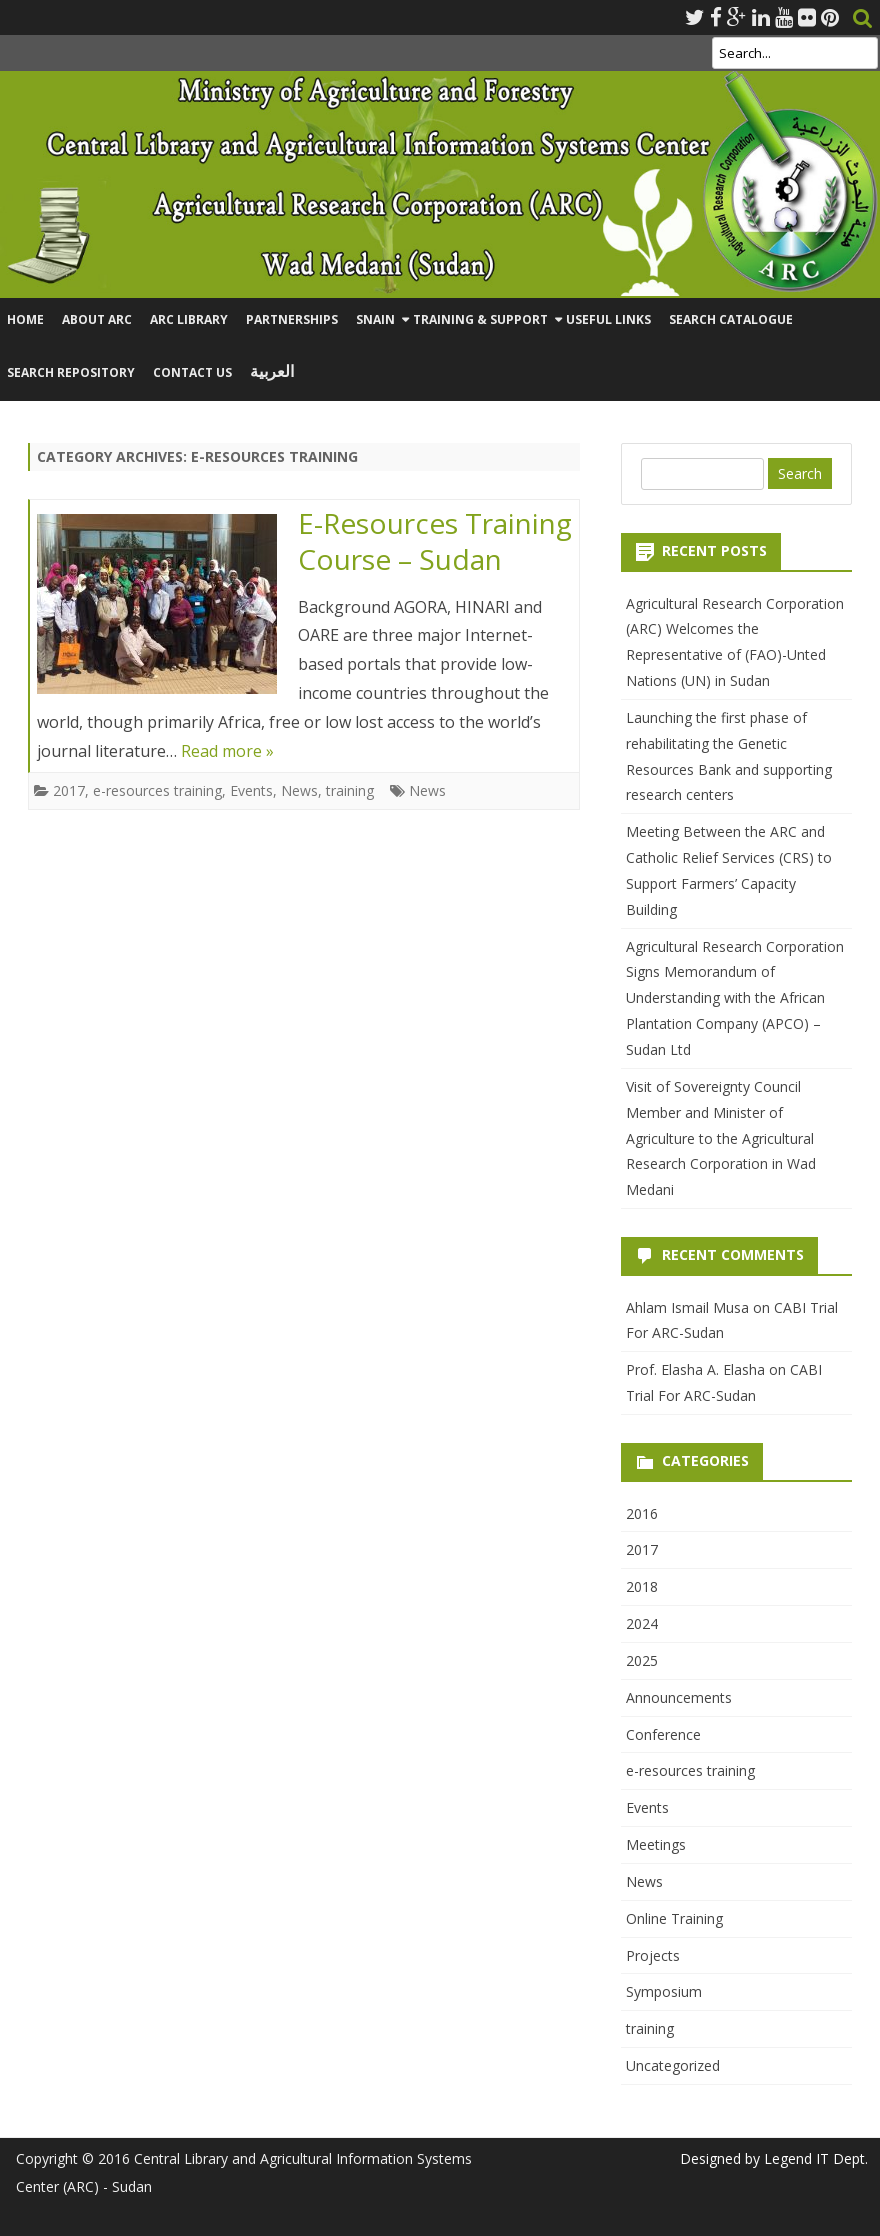 Image resolution: width=880 pixels, height=2236 pixels. I want to click on Conference, so click(663, 1734).